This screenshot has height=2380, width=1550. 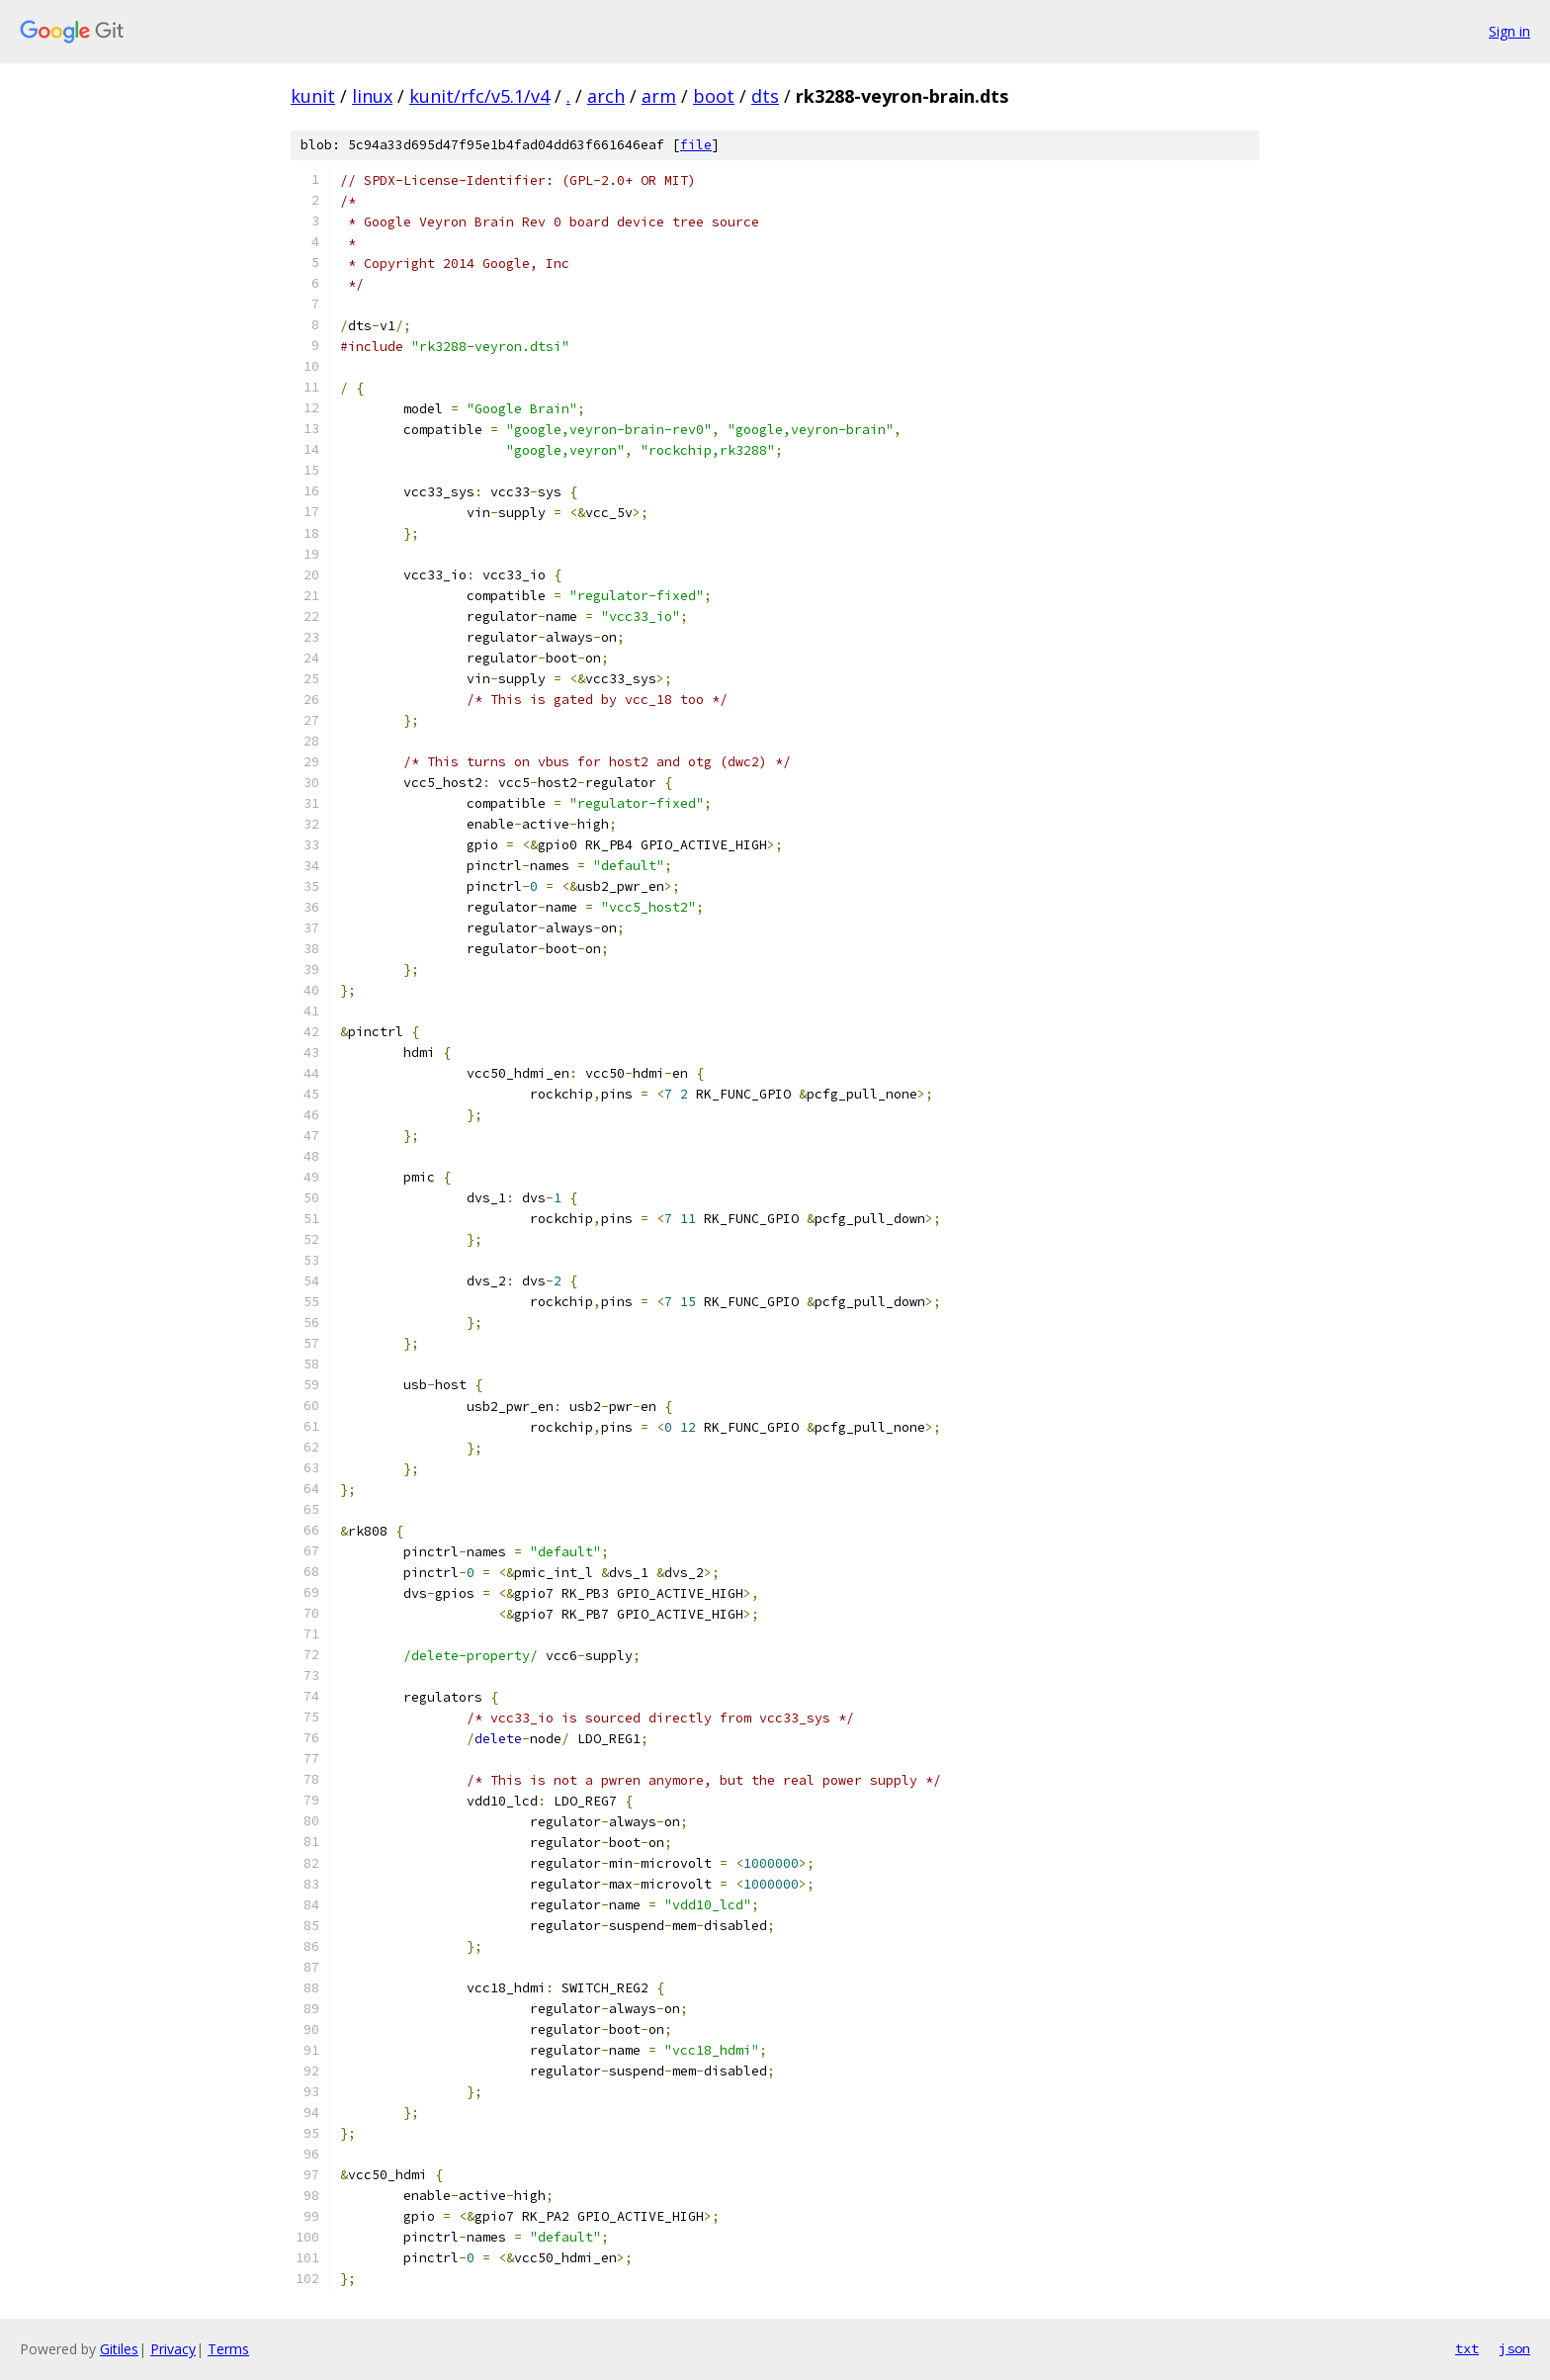 What do you see at coordinates (173, 2348) in the screenshot?
I see `Privacy` at bounding box center [173, 2348].